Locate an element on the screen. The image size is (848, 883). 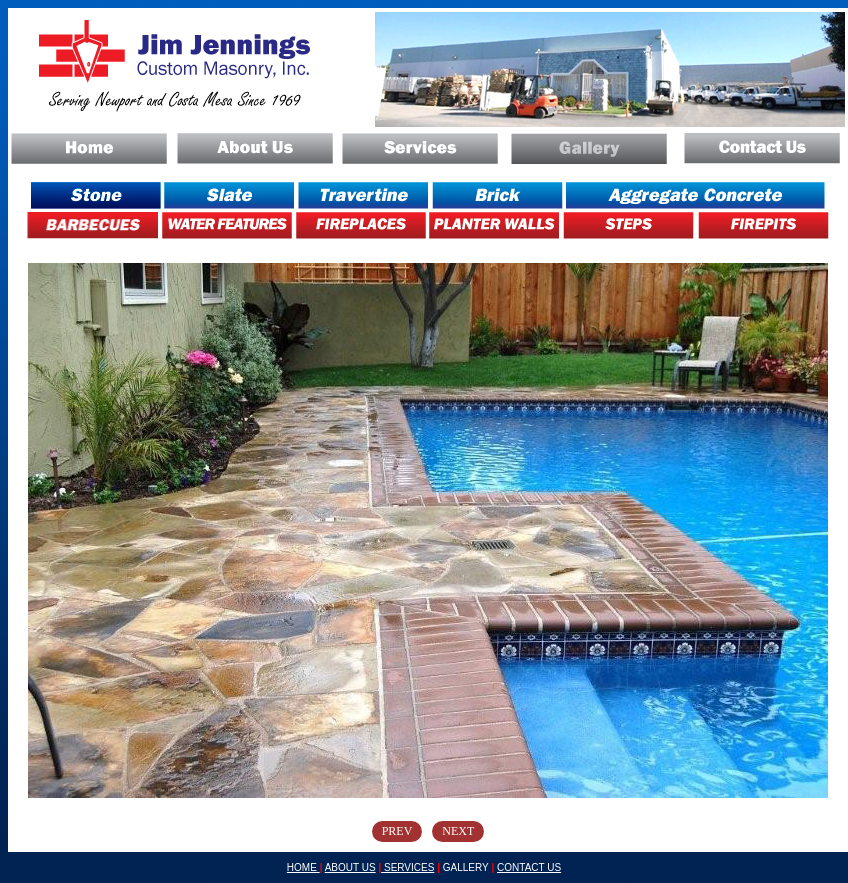
SERVICES is located at coordinates (407, 867).